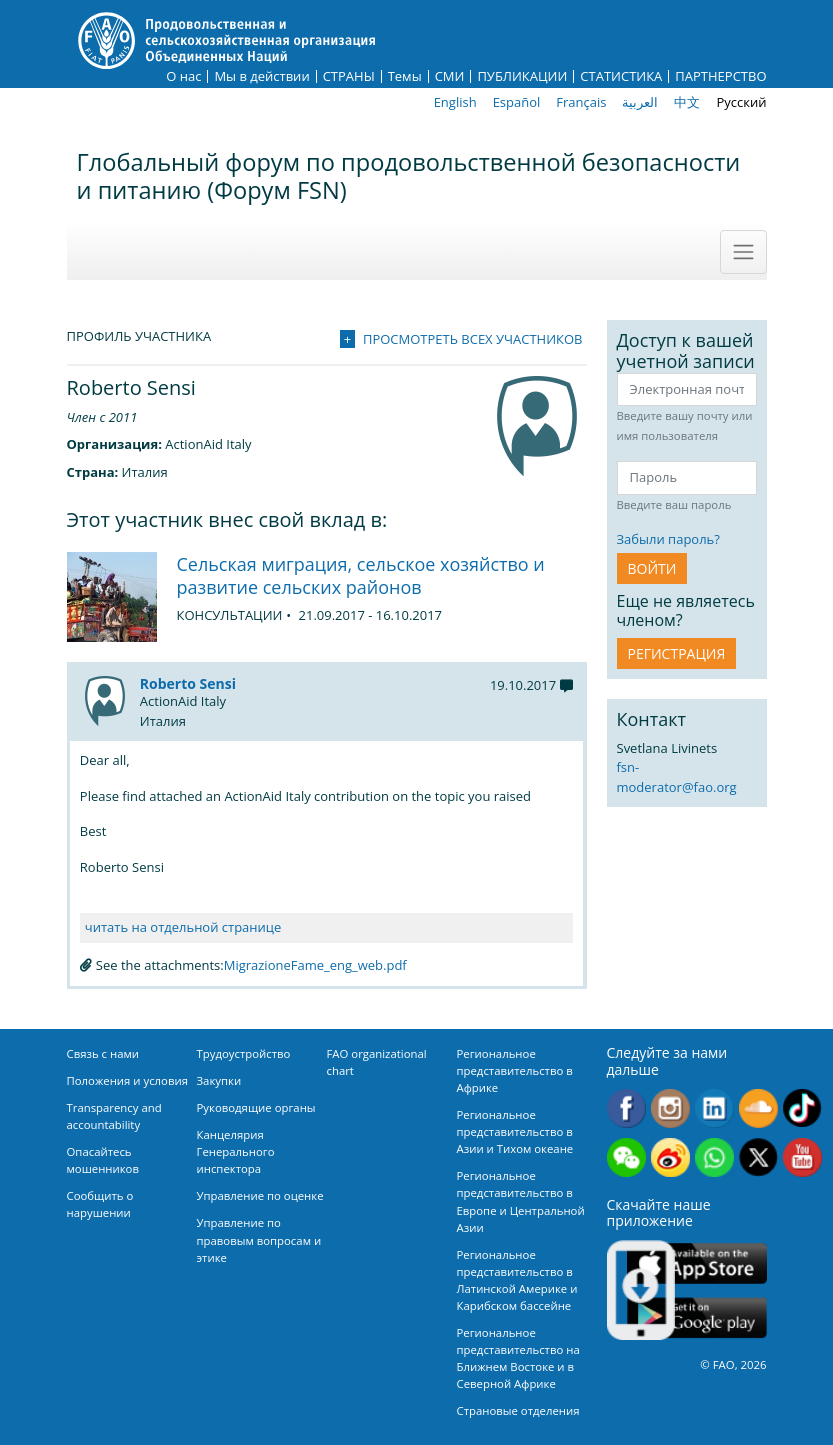  I want to click on СМИ, so click(450, 76).